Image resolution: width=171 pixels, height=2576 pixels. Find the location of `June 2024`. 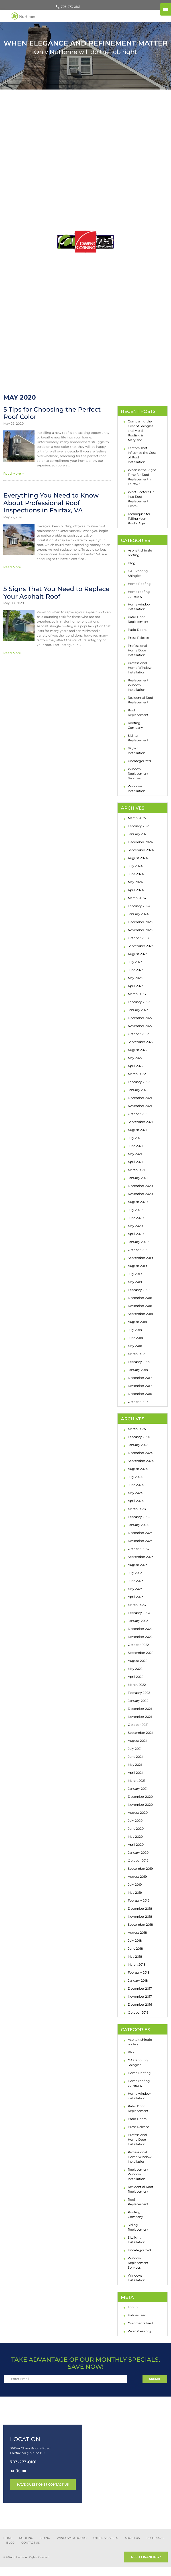

June 2024 is located at coordinates (136, 874).